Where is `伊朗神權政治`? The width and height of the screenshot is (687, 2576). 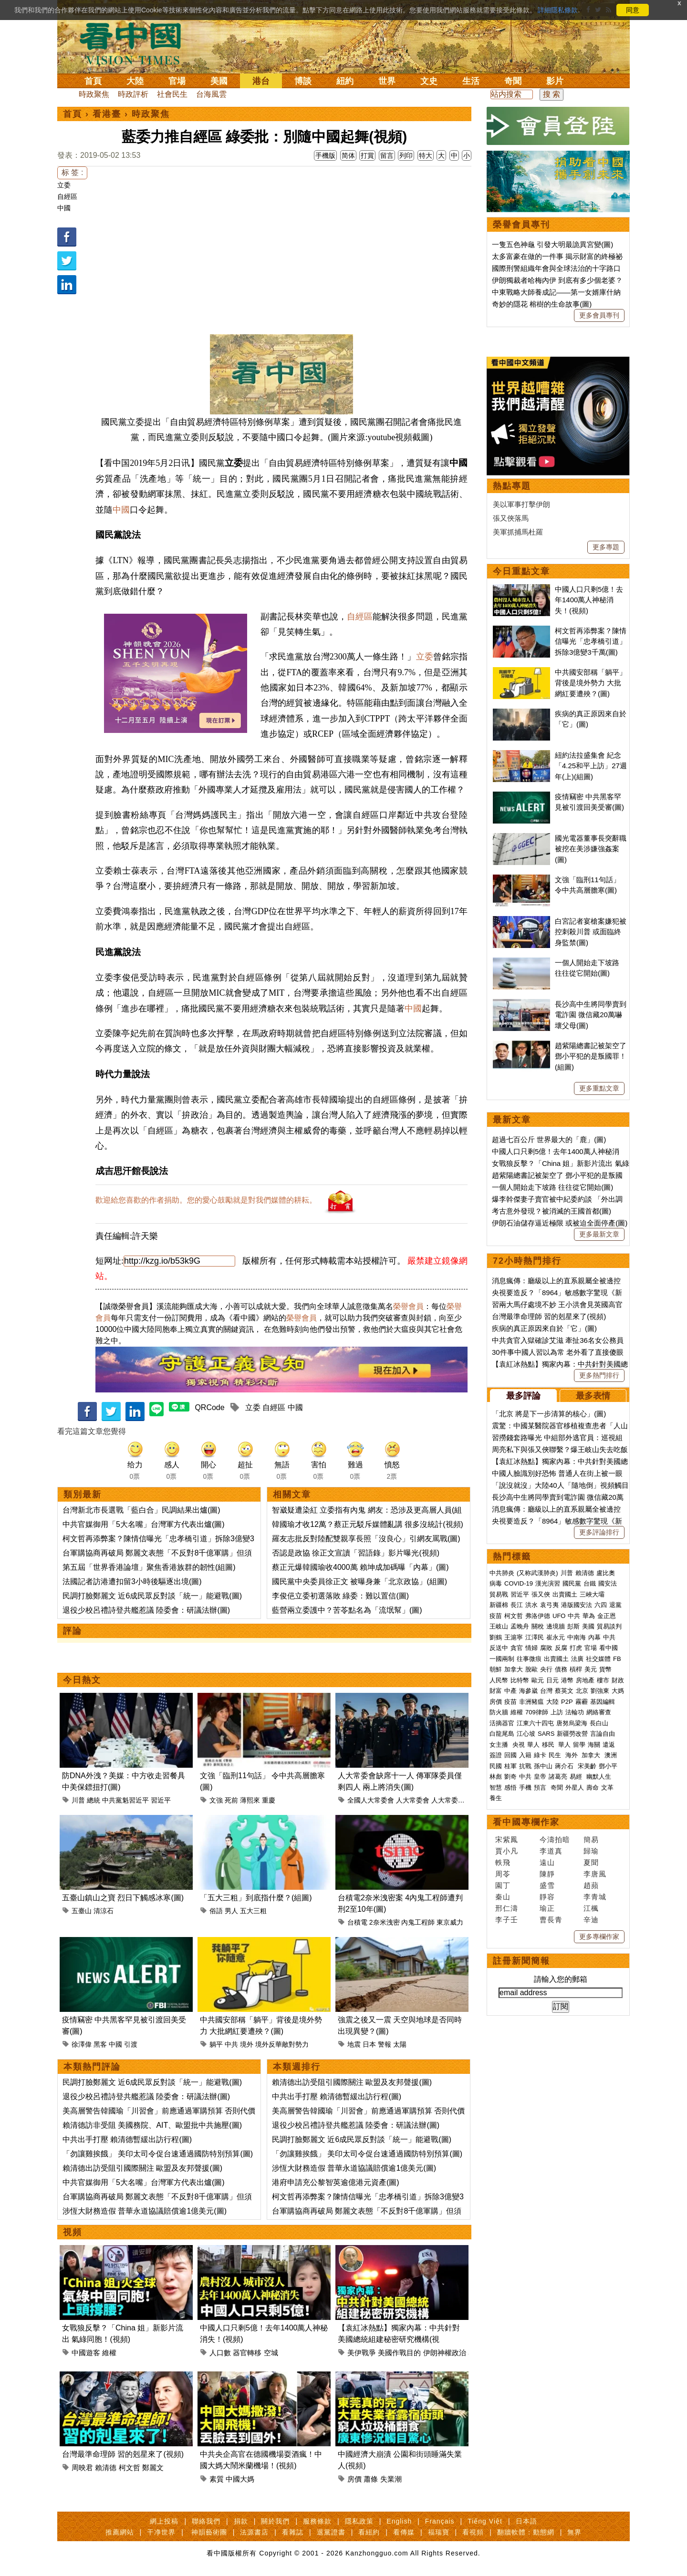
伊朗神權政治 is located at coordinates (444, 2353).